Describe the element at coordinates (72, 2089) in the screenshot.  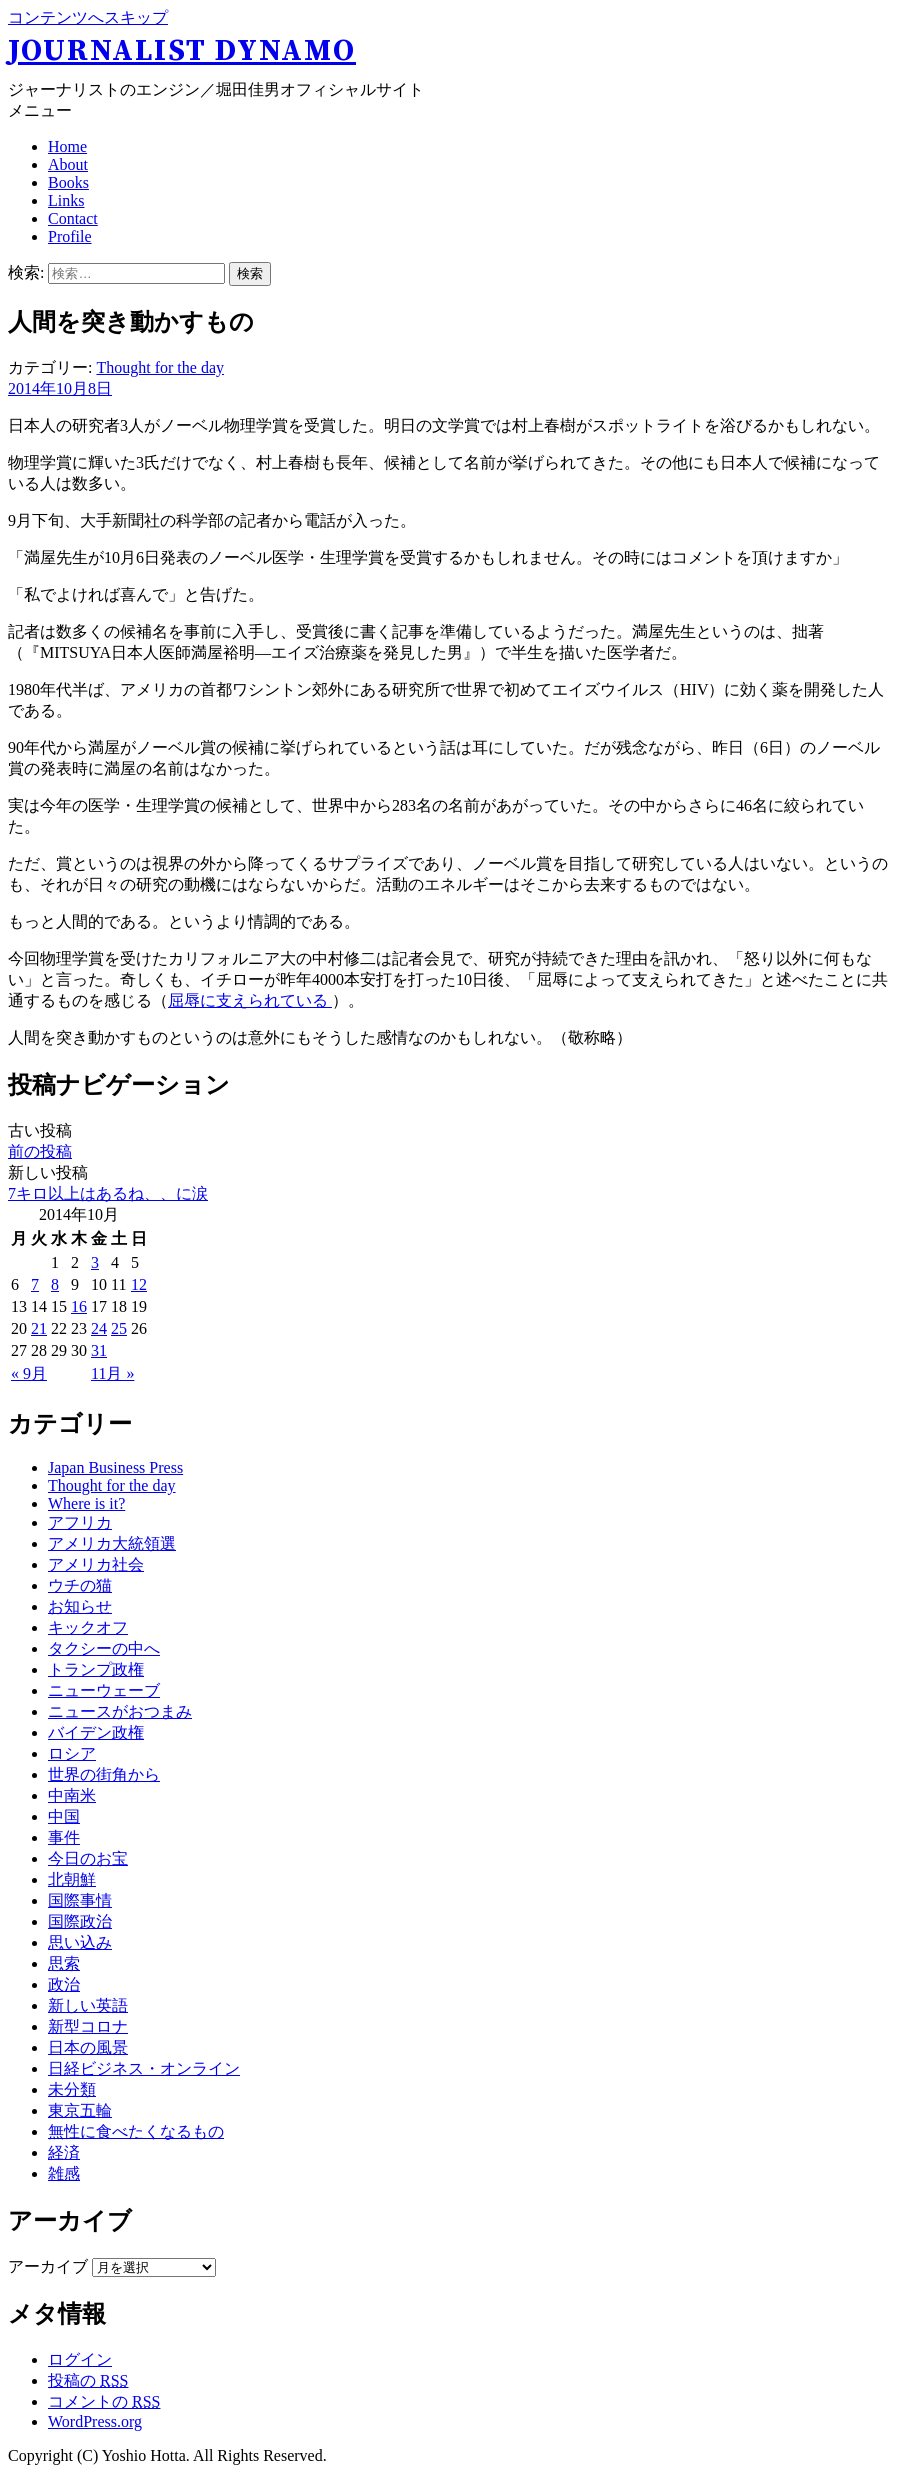
I see `未分類` at that location.